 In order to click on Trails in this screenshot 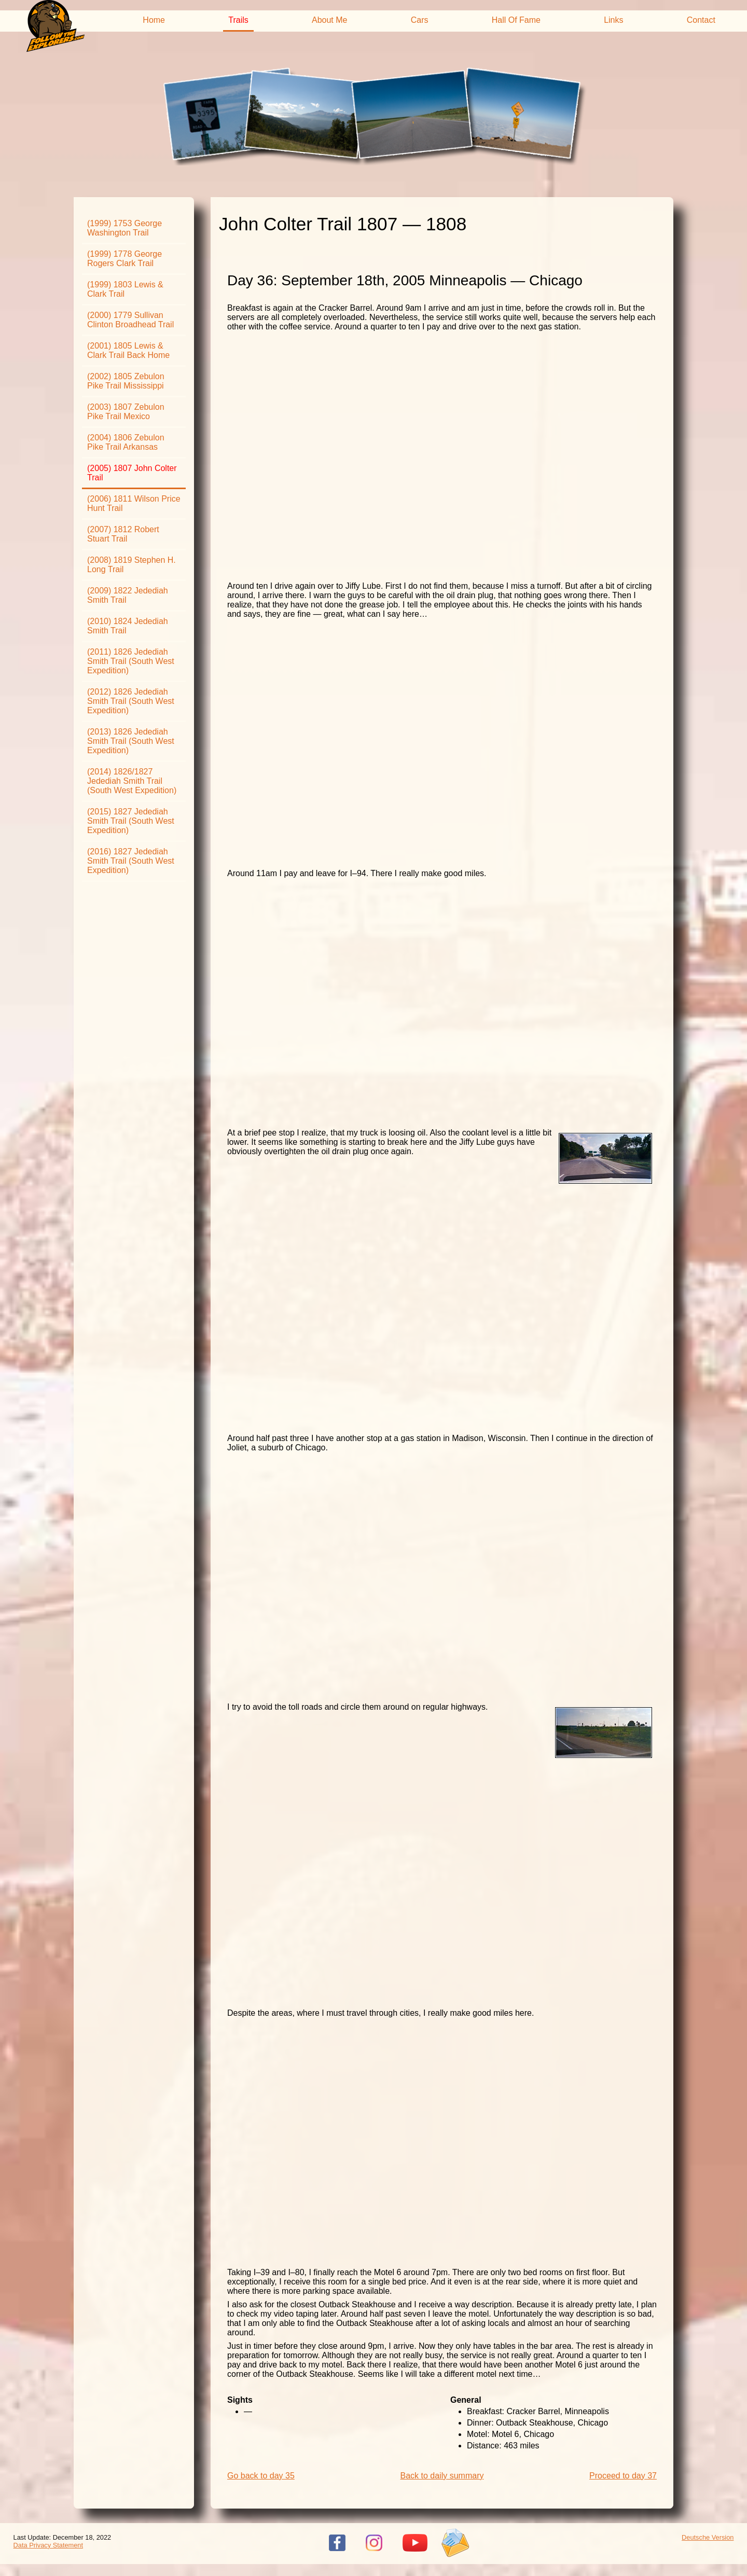, I will do `click(238, 20)`.